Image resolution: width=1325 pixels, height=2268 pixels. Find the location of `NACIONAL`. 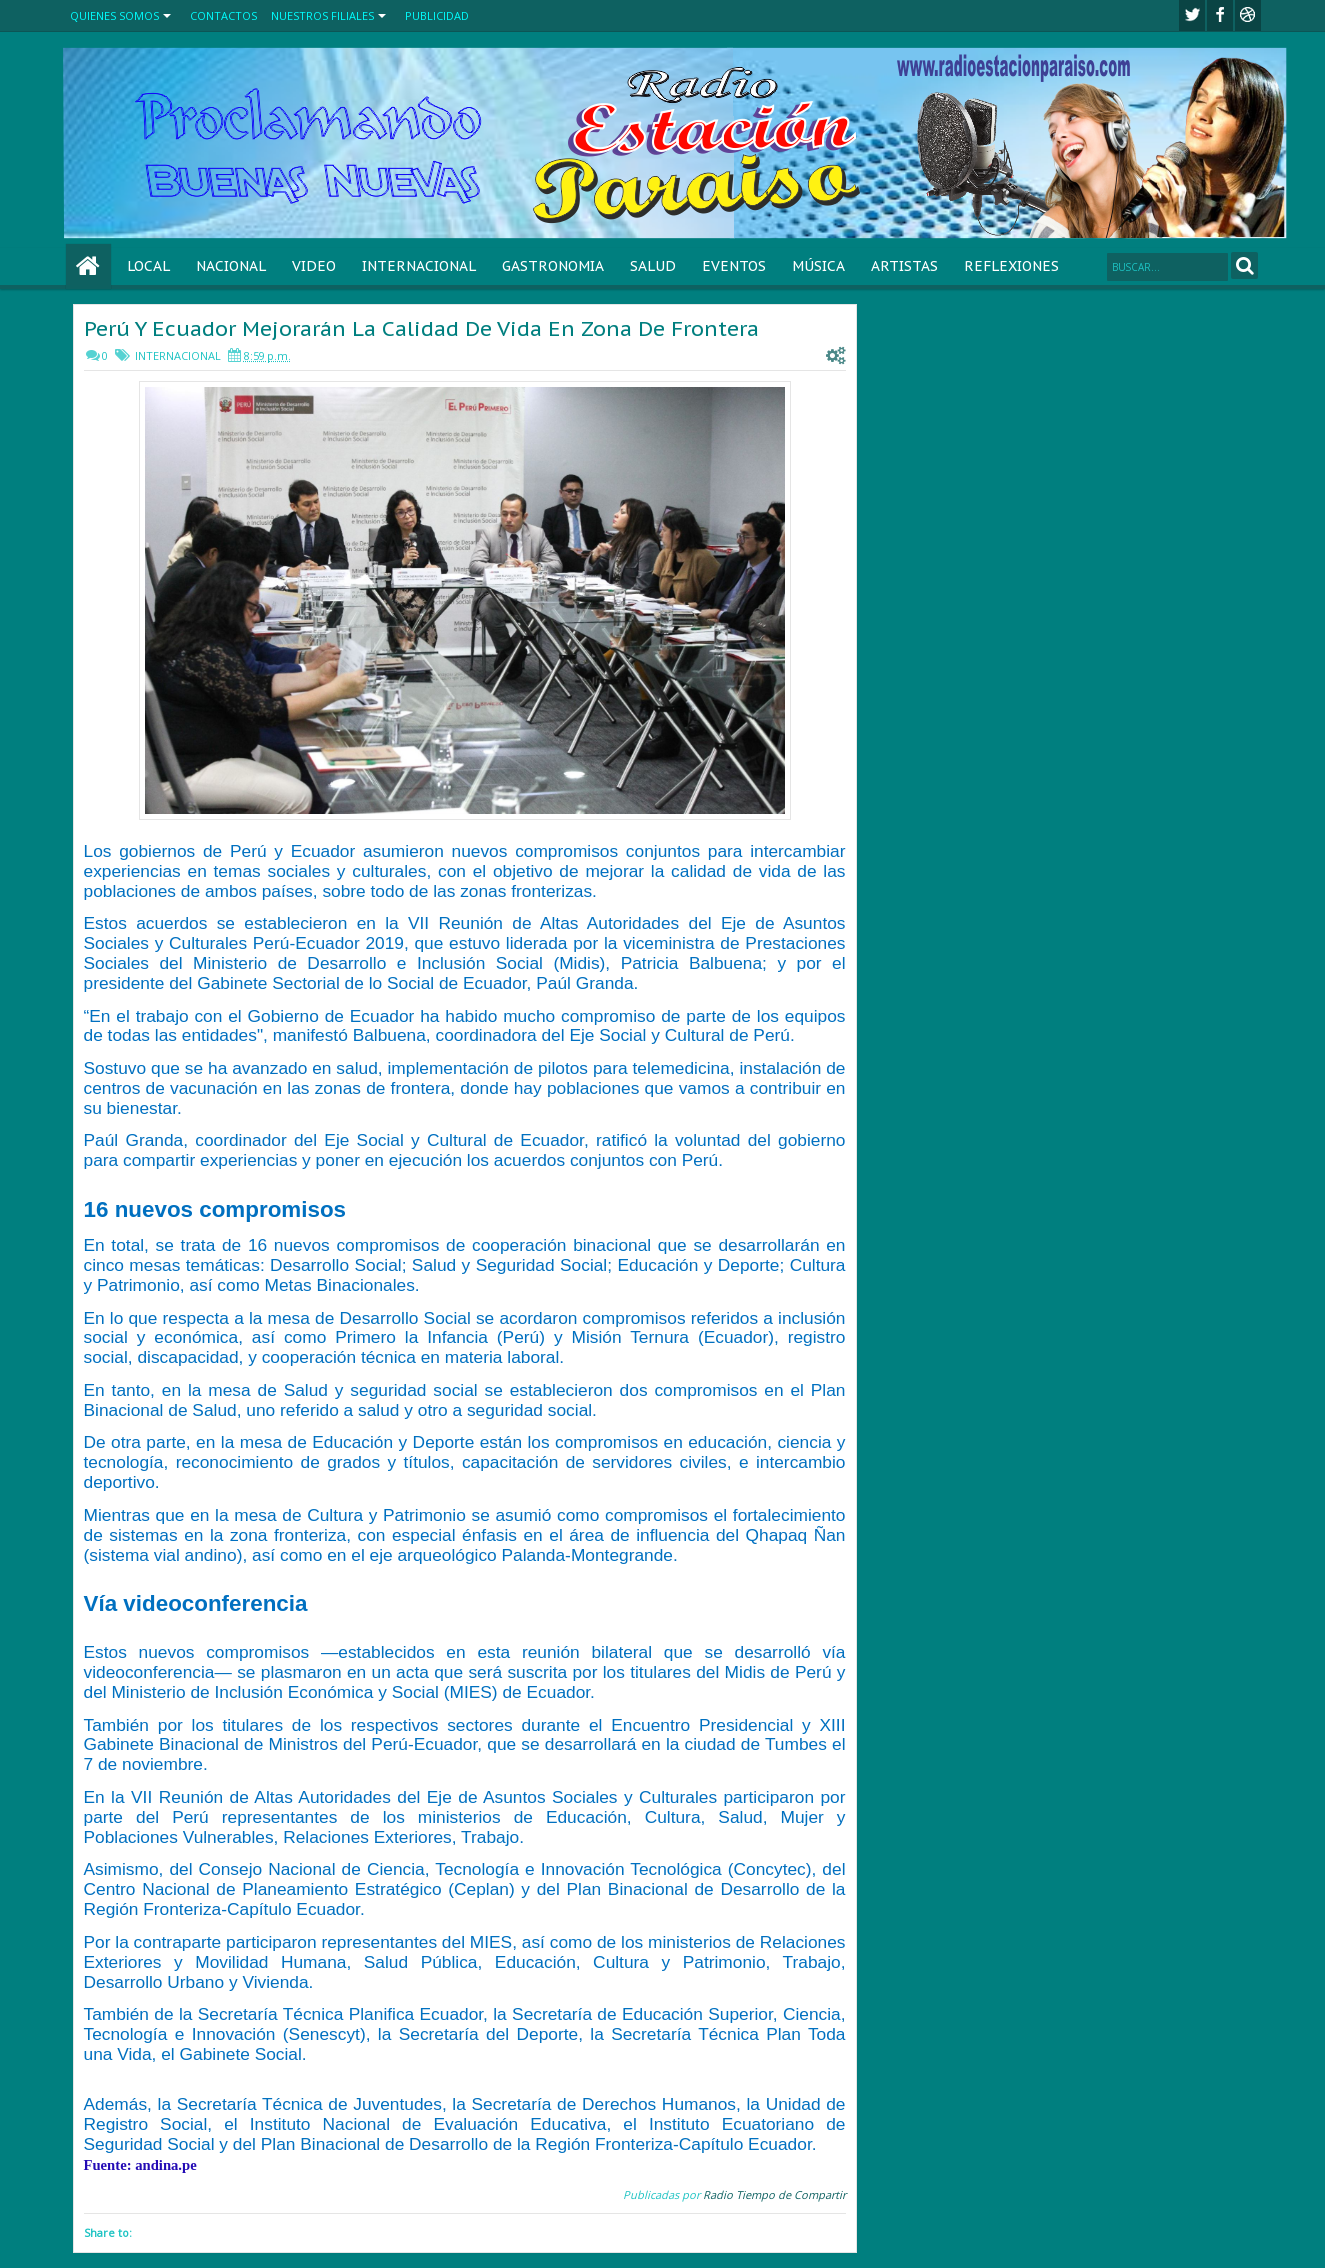

NACIONAL is located at coordinates (231, 266).